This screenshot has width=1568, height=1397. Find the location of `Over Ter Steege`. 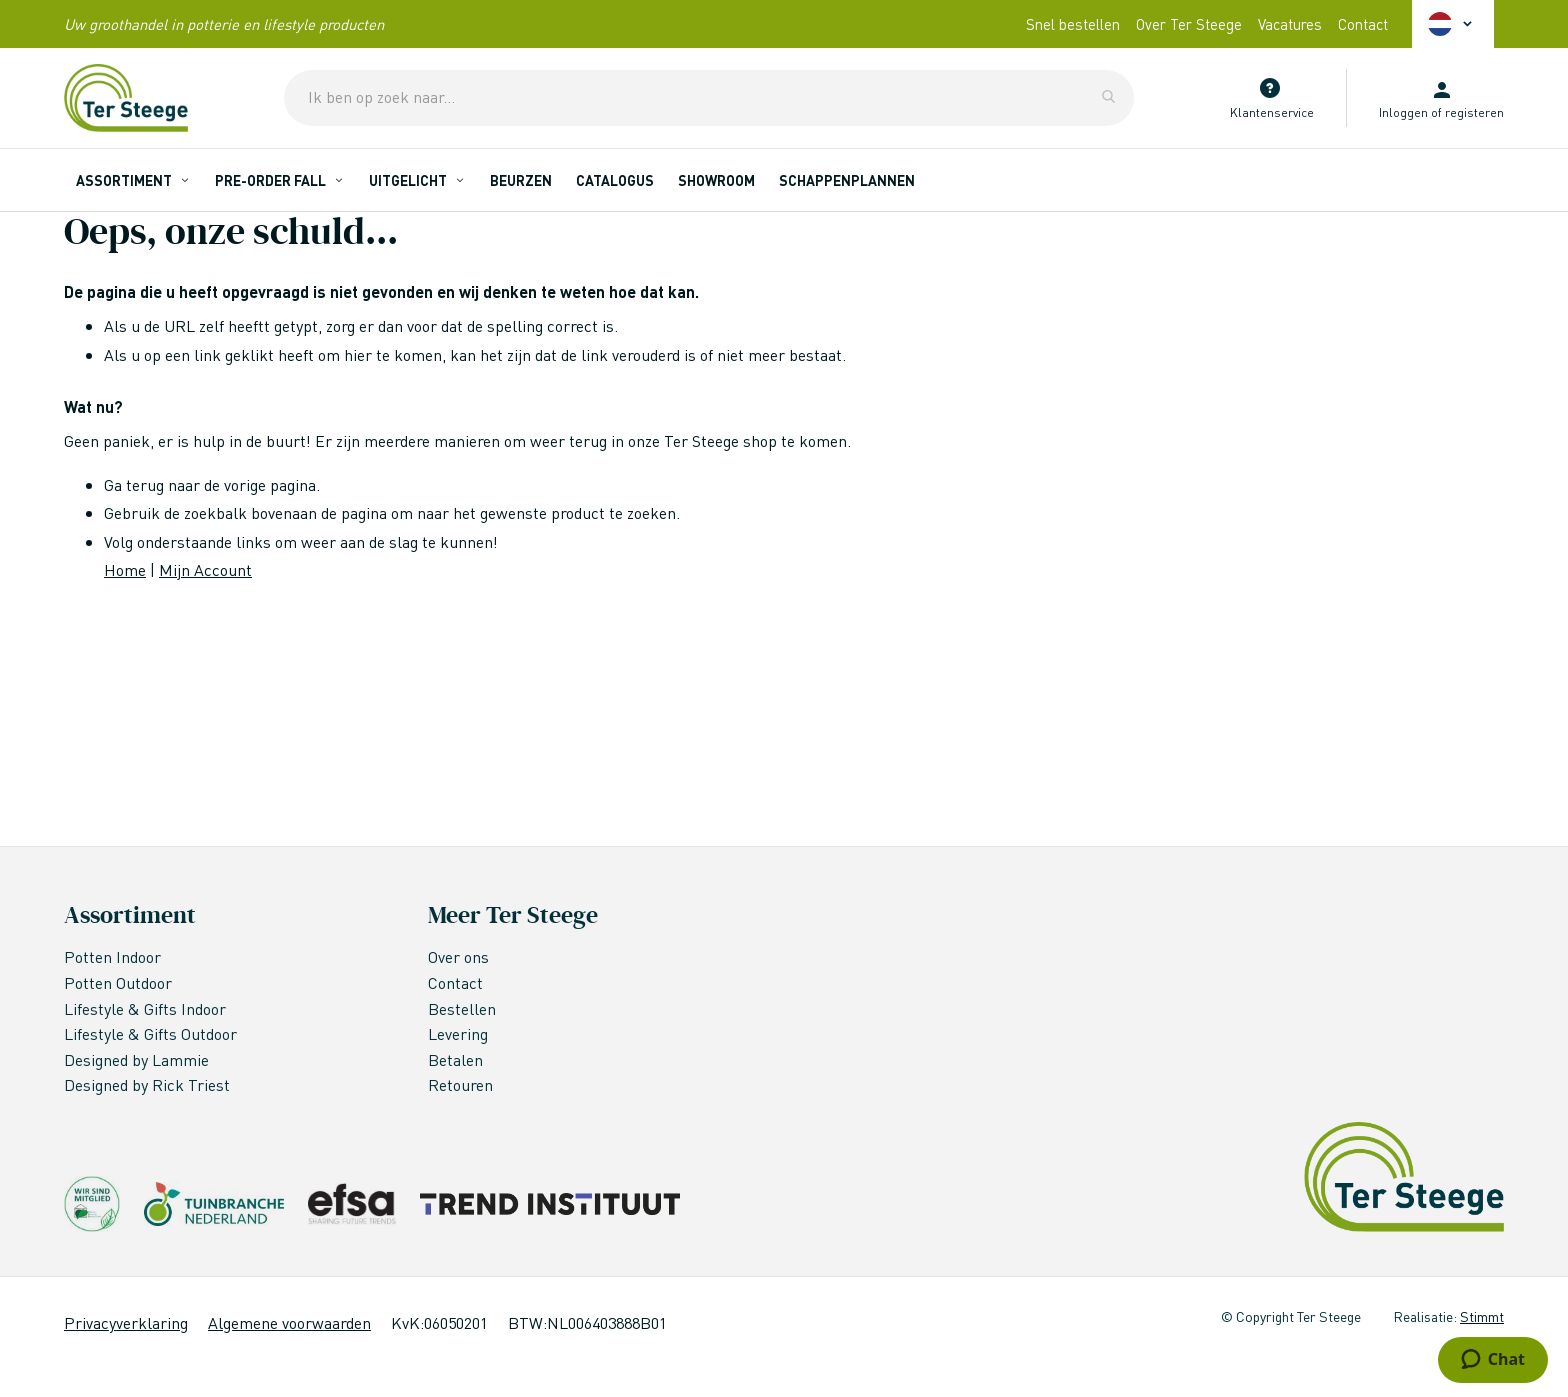

Over Ter Steege is located at coordinates (1189, 24).